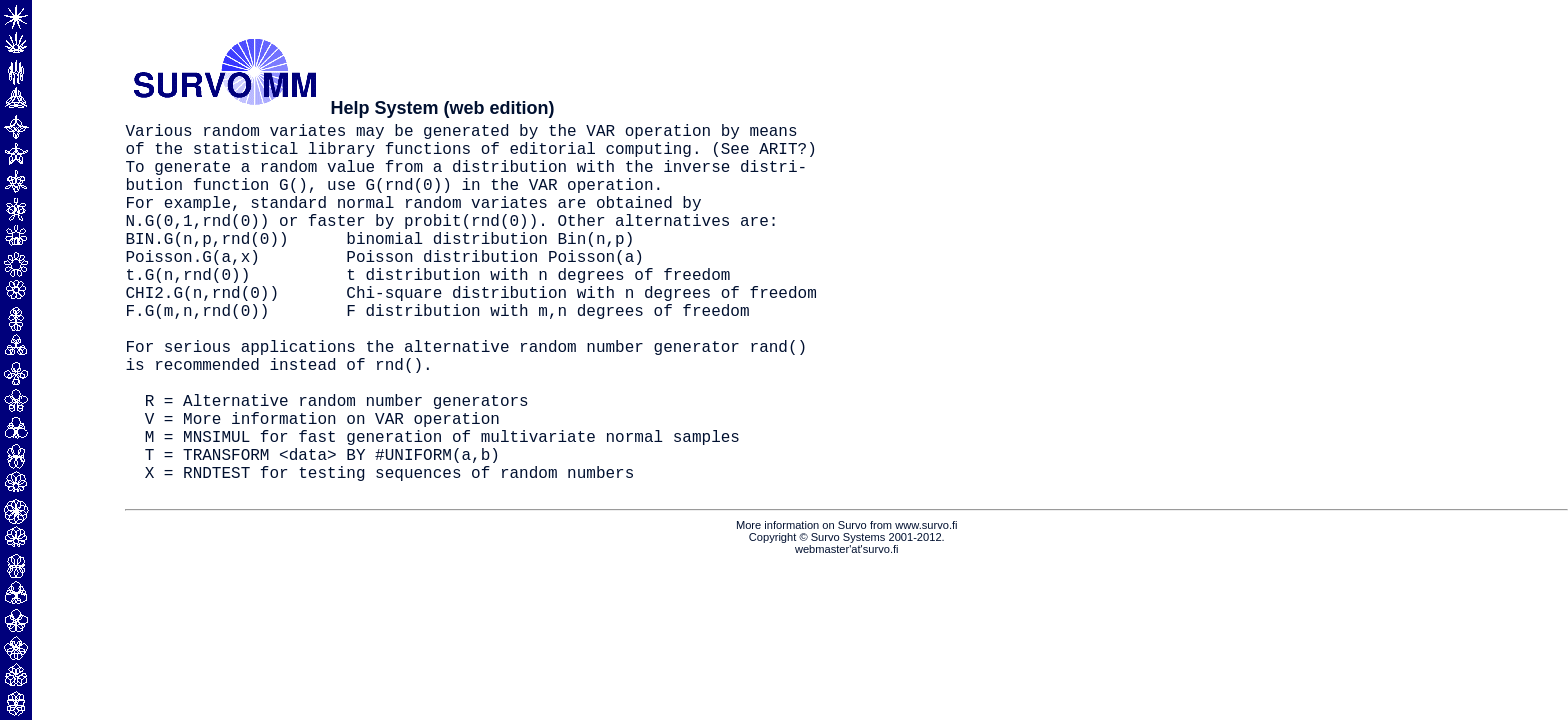 This screenshot has width=1568, height=720. Describe the element at coordinates (322, 530) in the screenshot. I see `T = TRANSFORM <data> BY #UNIFORM(a,b)` at that location.